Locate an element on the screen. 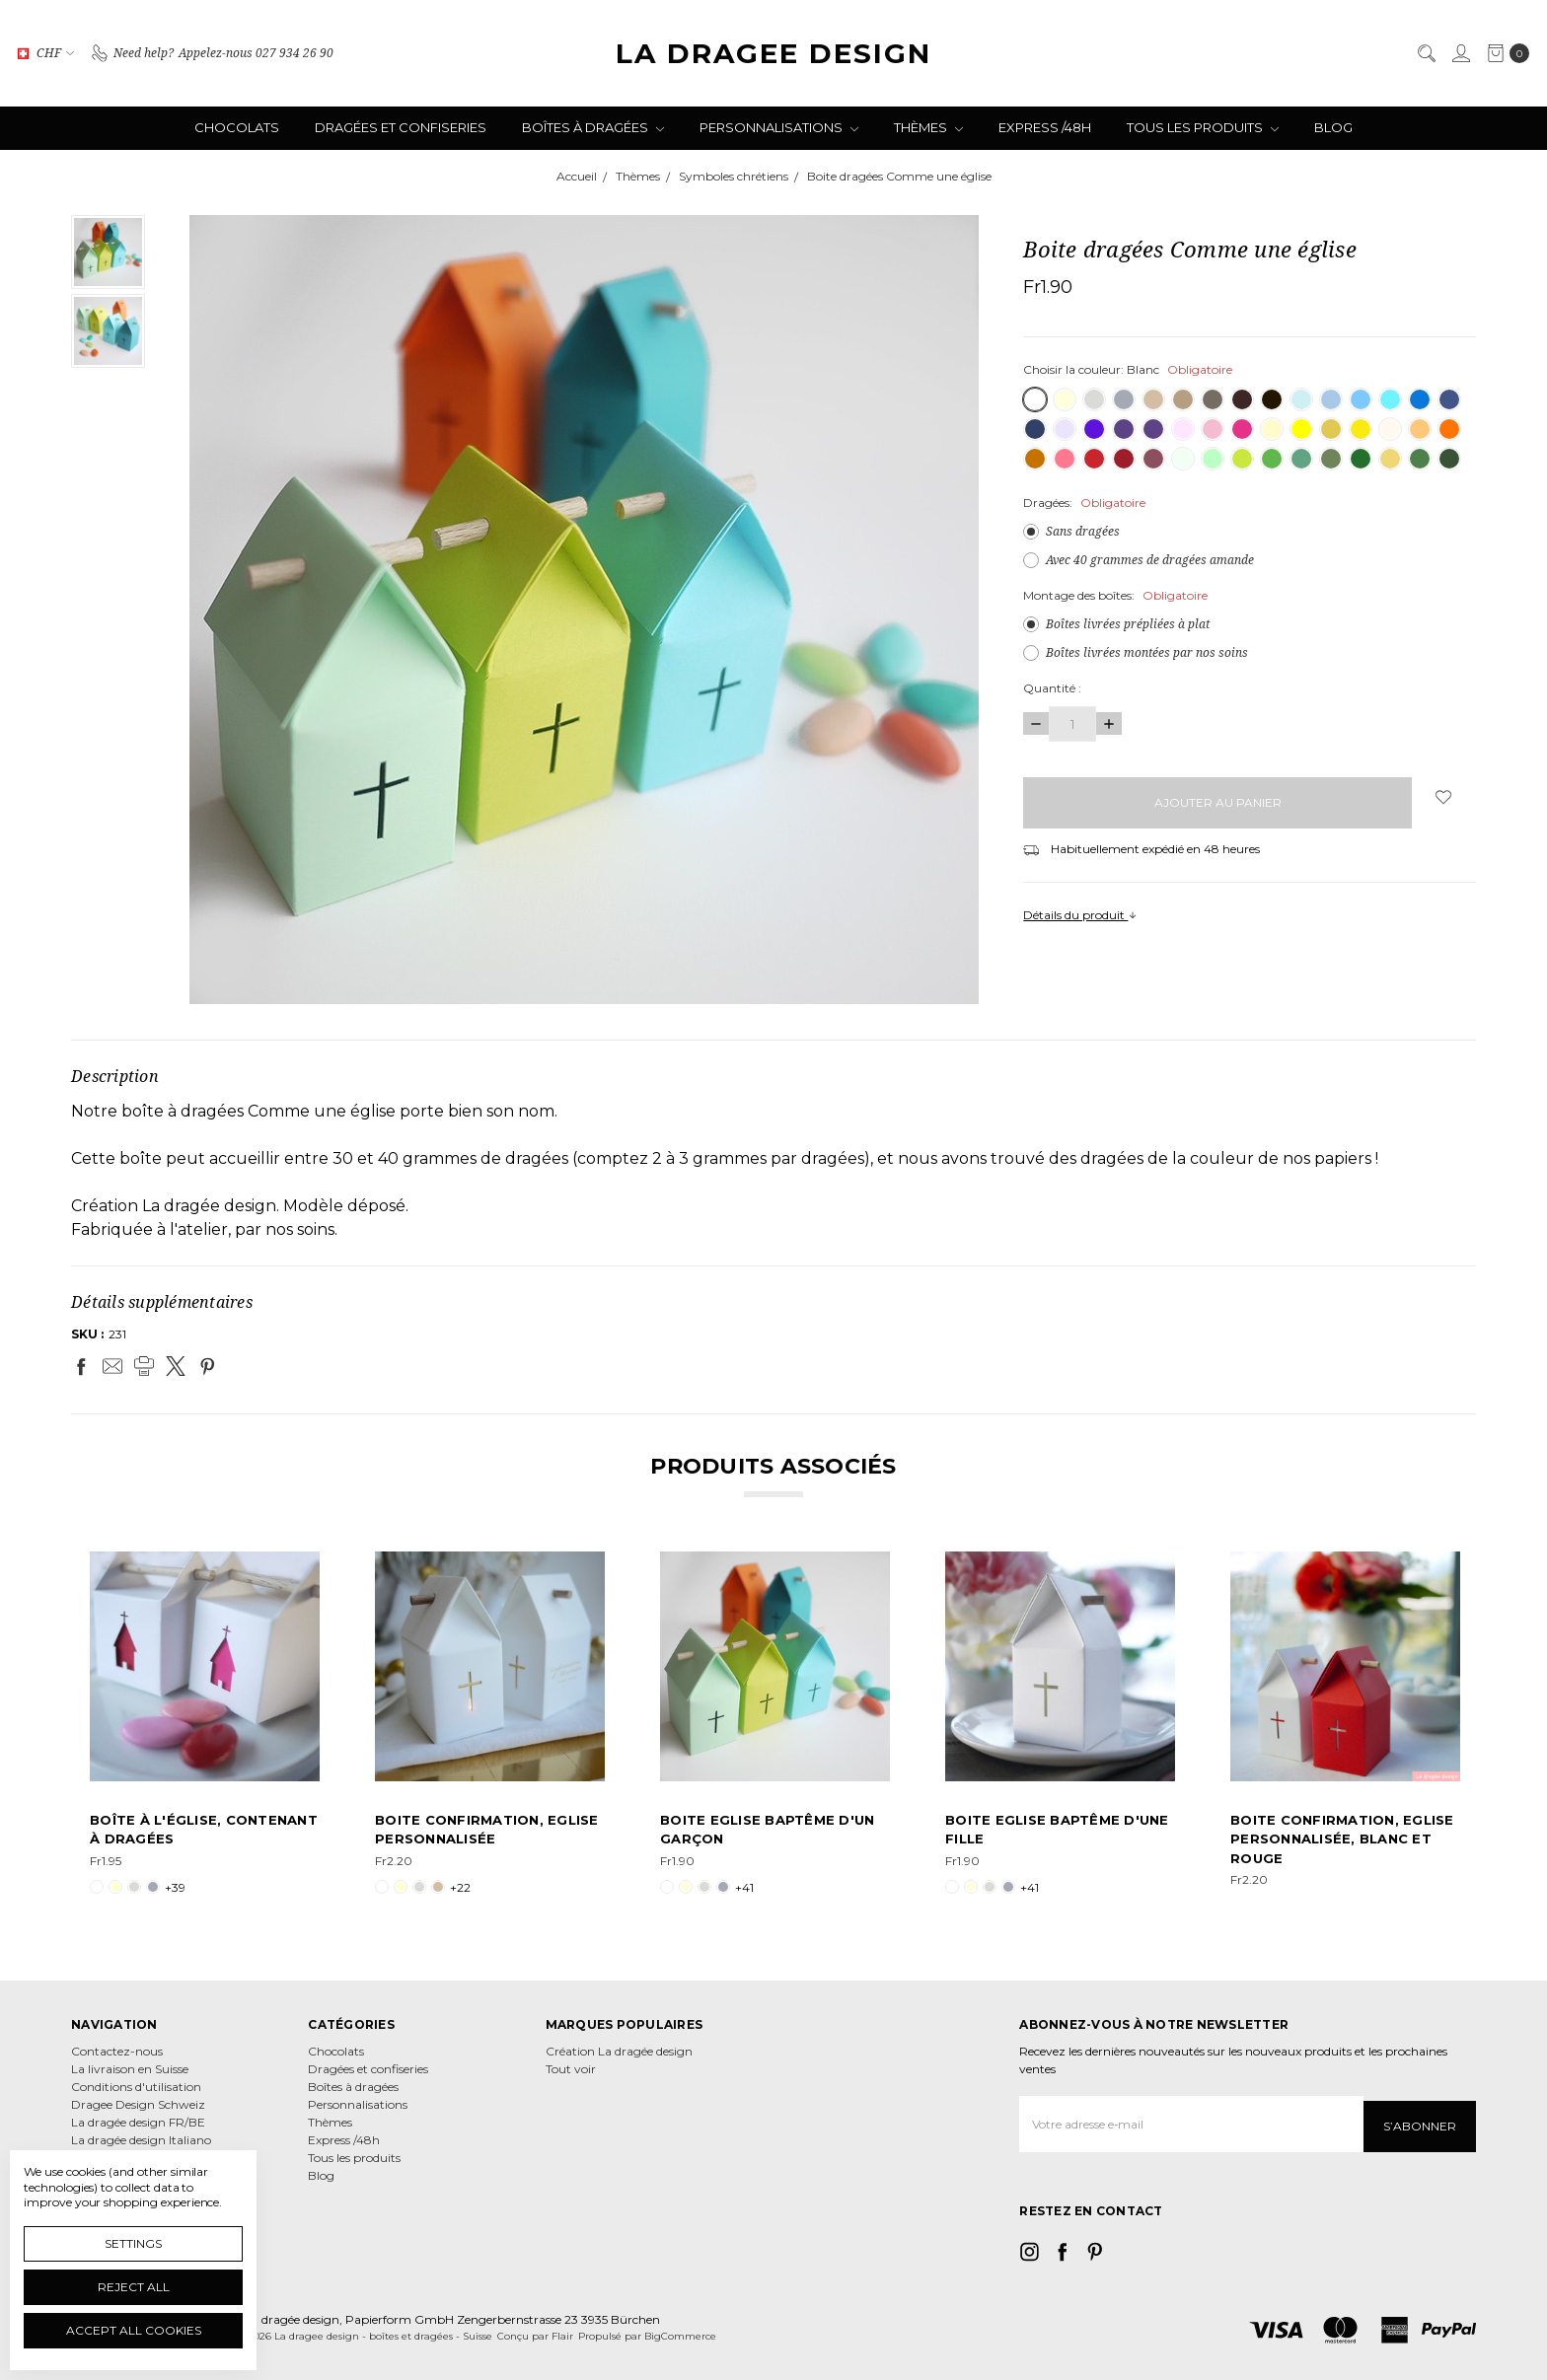 Image resolution: width=1547 pixels, height=2380 pixels. [Se connecter] is located at coordinates (1460, 53).